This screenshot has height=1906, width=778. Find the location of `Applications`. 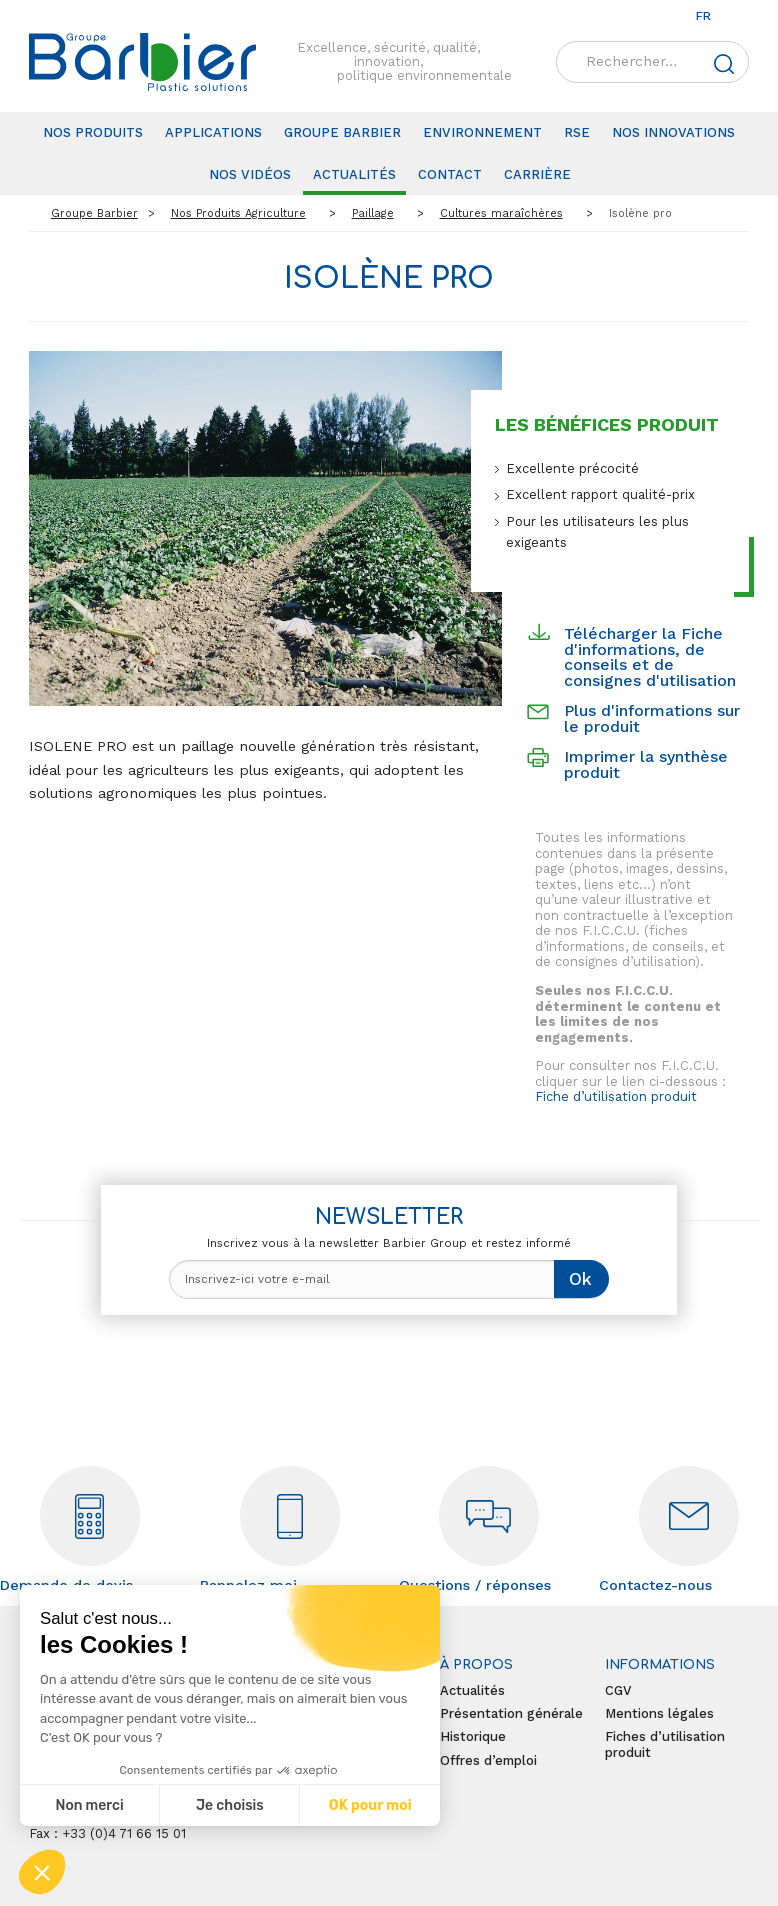

Applications is located at coordinates (213, 132).